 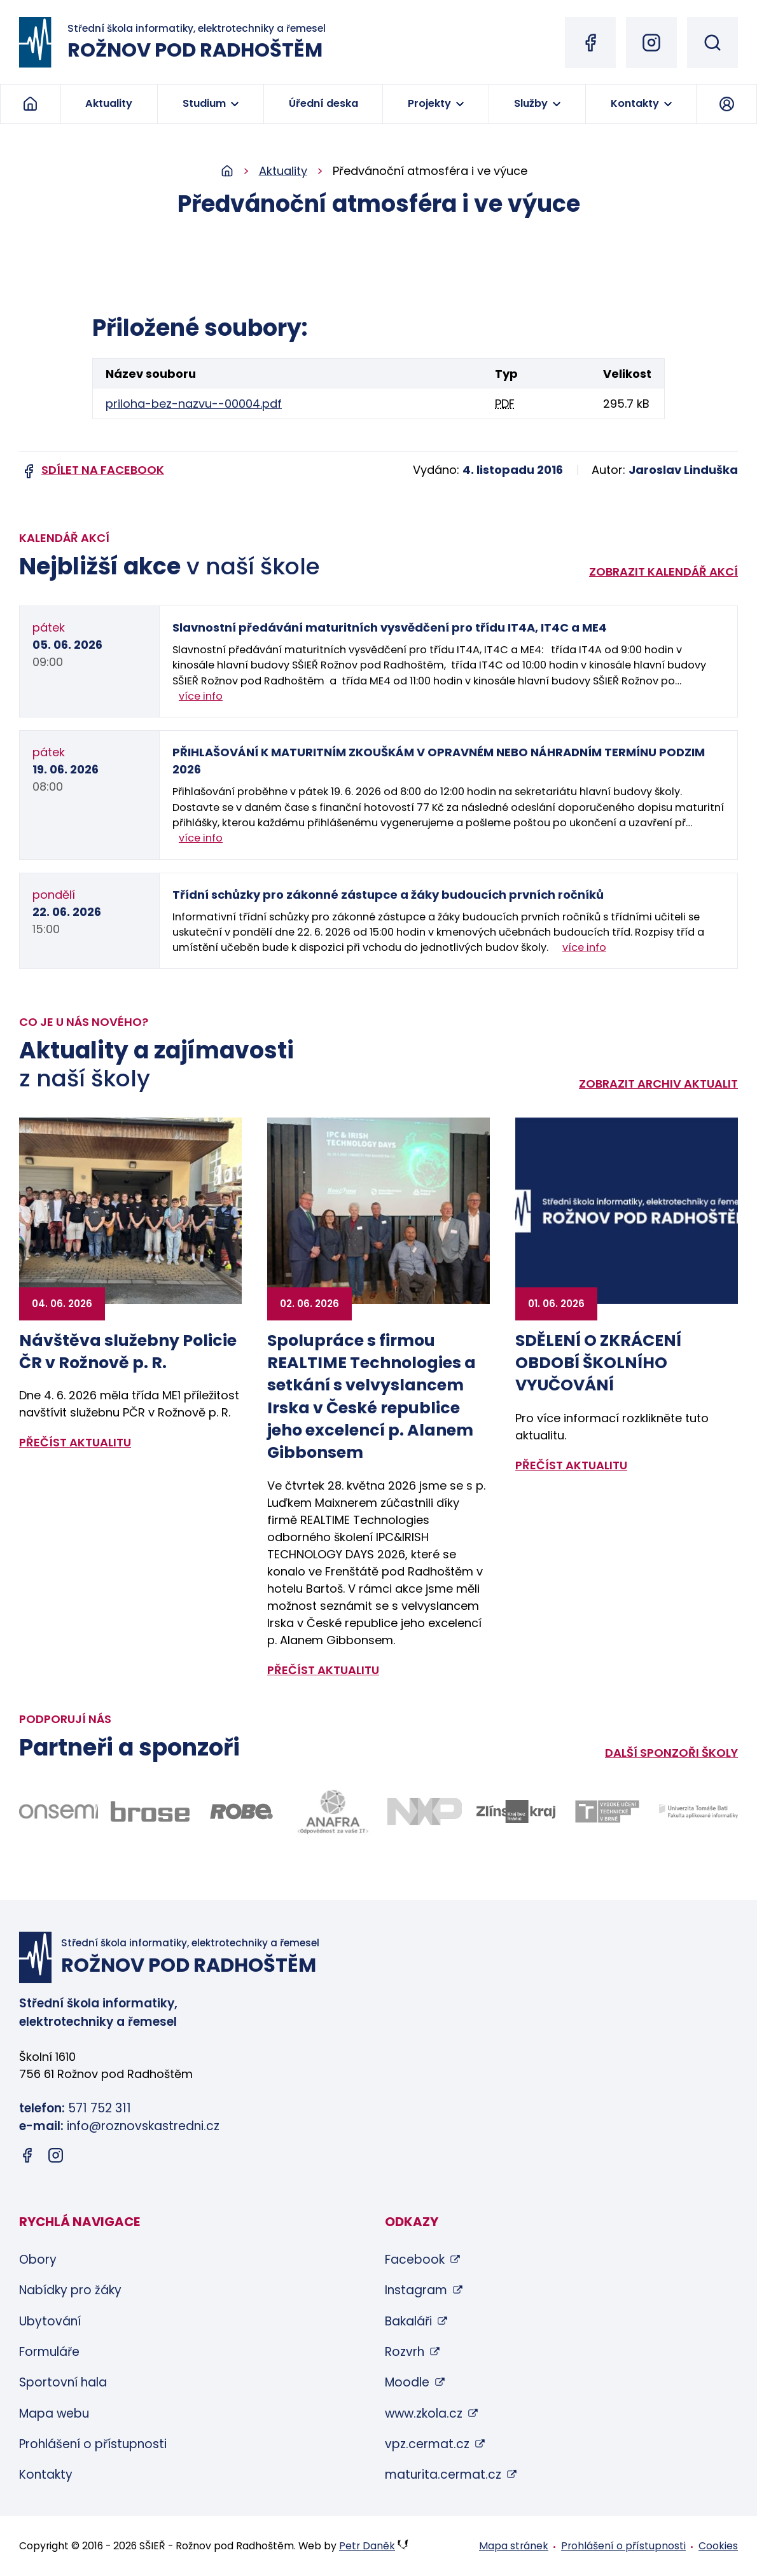 I want to click on Petr Daněk, so click(x=367, y=2545).